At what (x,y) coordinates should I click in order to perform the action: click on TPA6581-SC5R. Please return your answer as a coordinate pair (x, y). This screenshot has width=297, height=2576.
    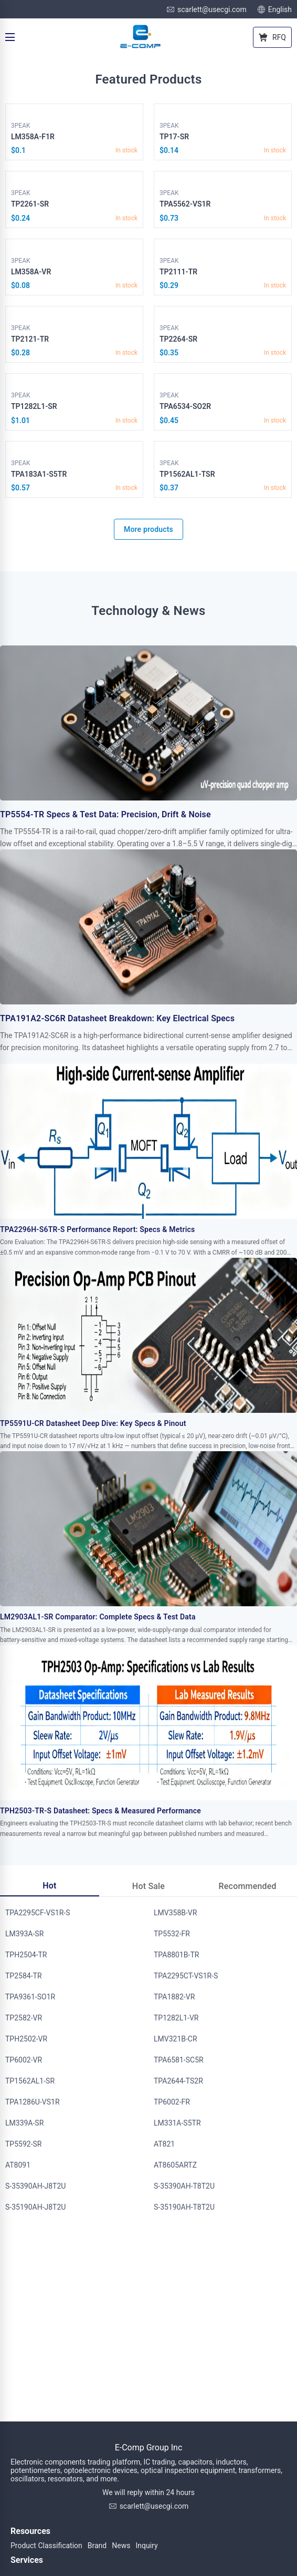
    Looking at the image, I should click on (179, 2060).